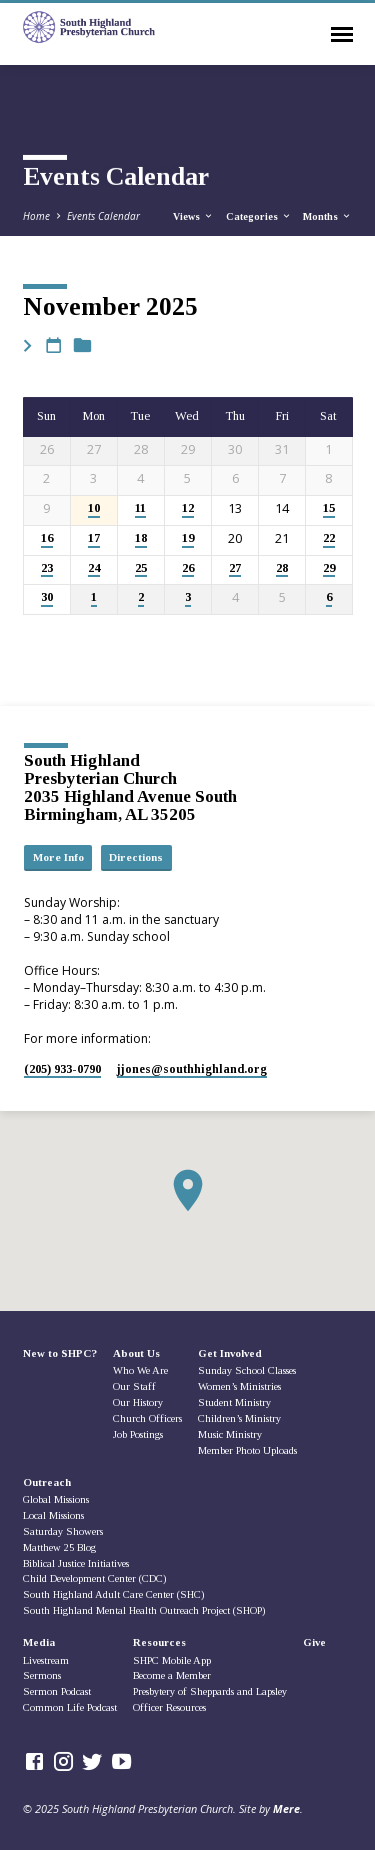 Image resolution: width=375 pixels, height=1850 pixels. What do you see at coordinates (259, 216) in the screenshot?
I see `Categories` at bounding box center [259, 216].